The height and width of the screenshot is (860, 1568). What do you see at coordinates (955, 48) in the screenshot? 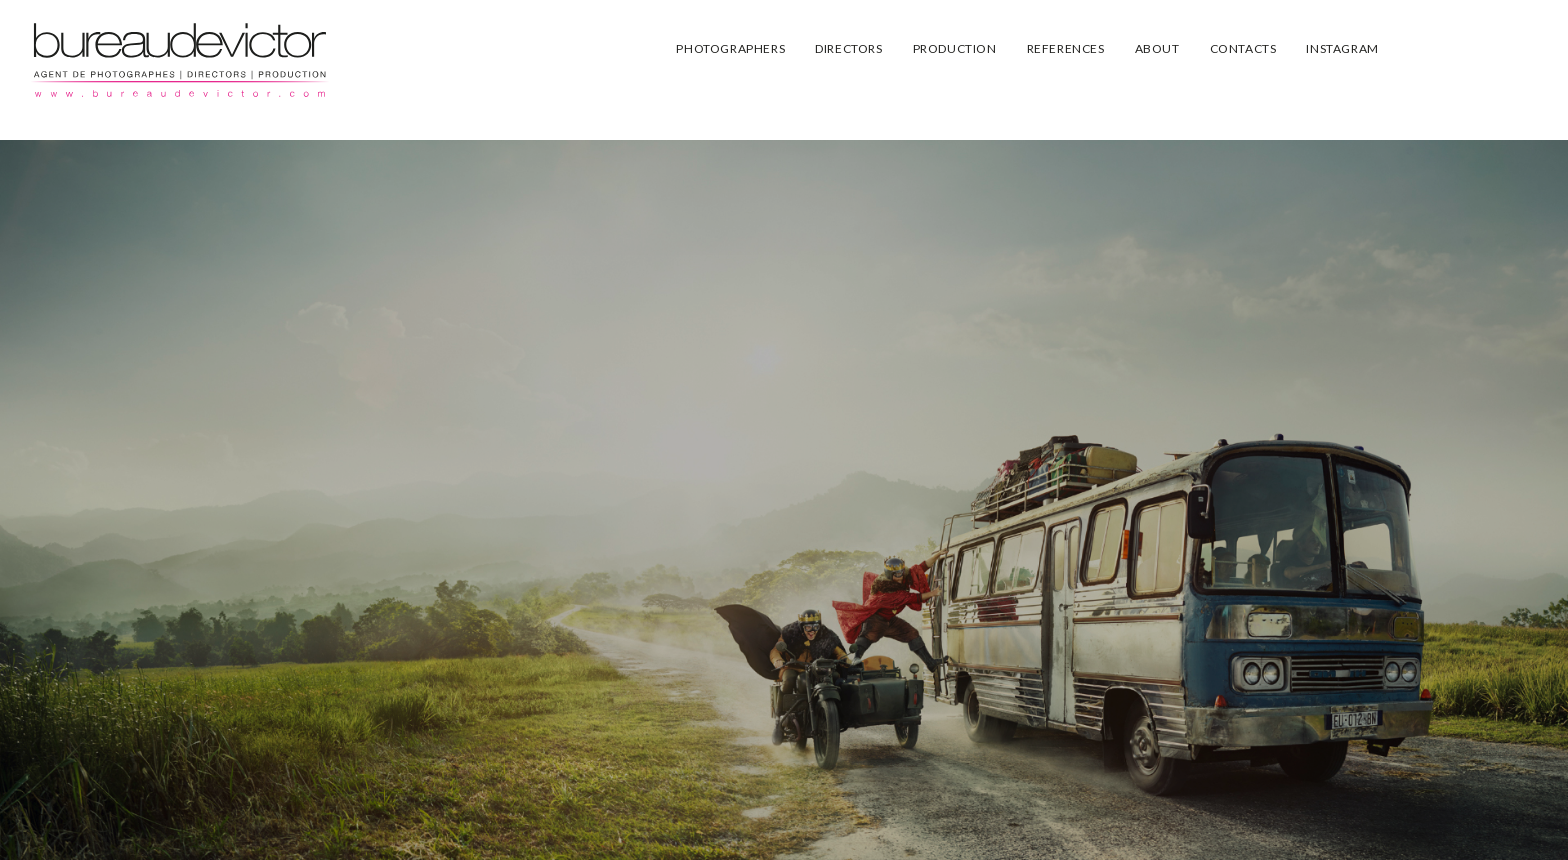
I see `PRODUCTION` at bounding box center [955, 48].